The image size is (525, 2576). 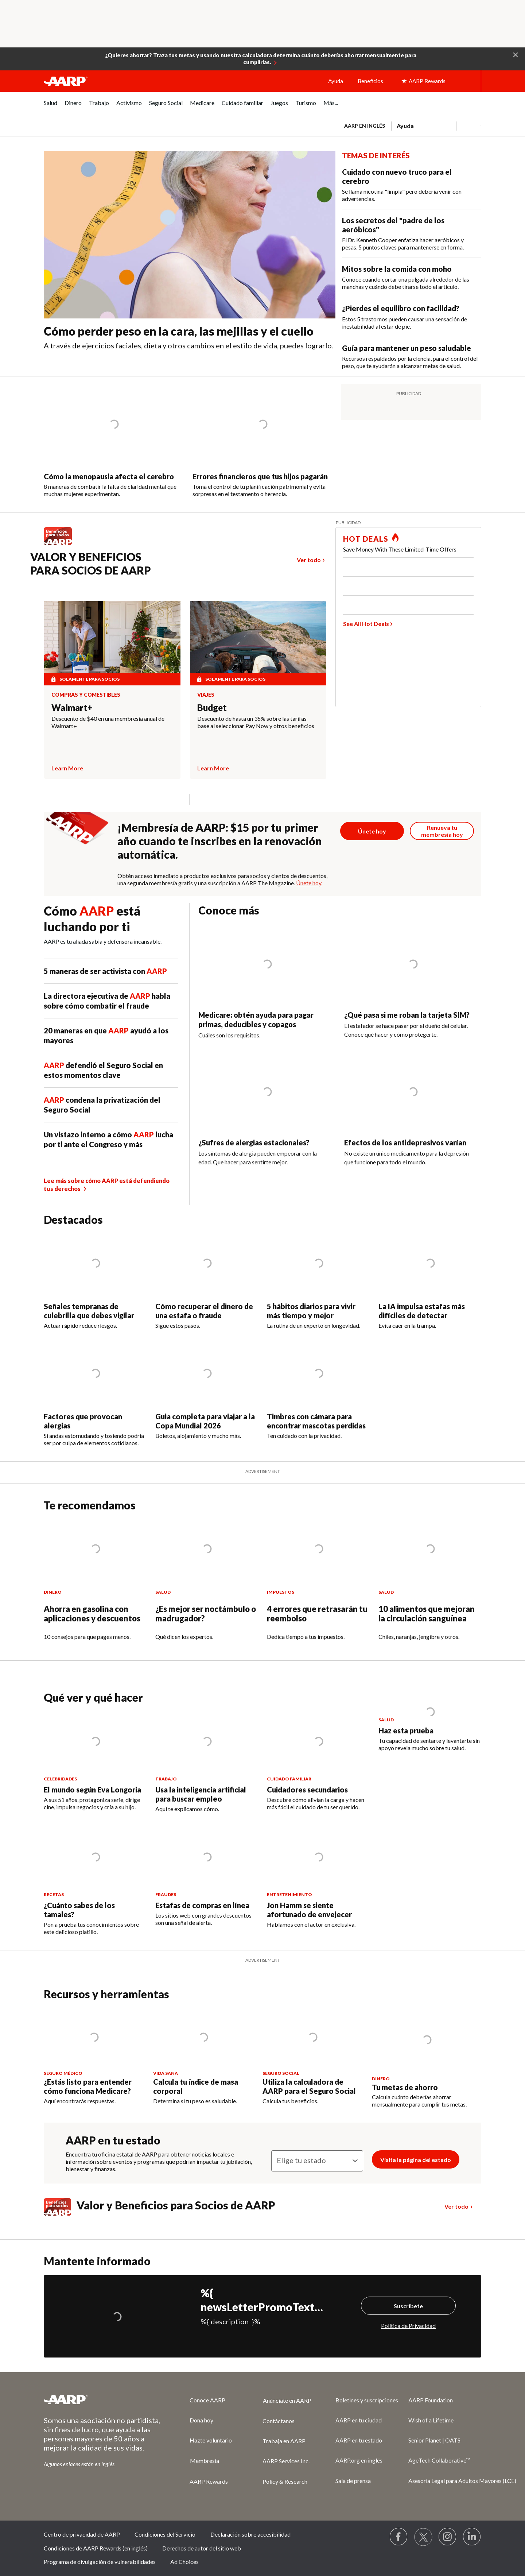 What do you see at coordinates (266, 1116) in the screenshot?
I see `[¿Sufres de alergias estacionales?&nbsp;]` at bounding box center [266, 1116].